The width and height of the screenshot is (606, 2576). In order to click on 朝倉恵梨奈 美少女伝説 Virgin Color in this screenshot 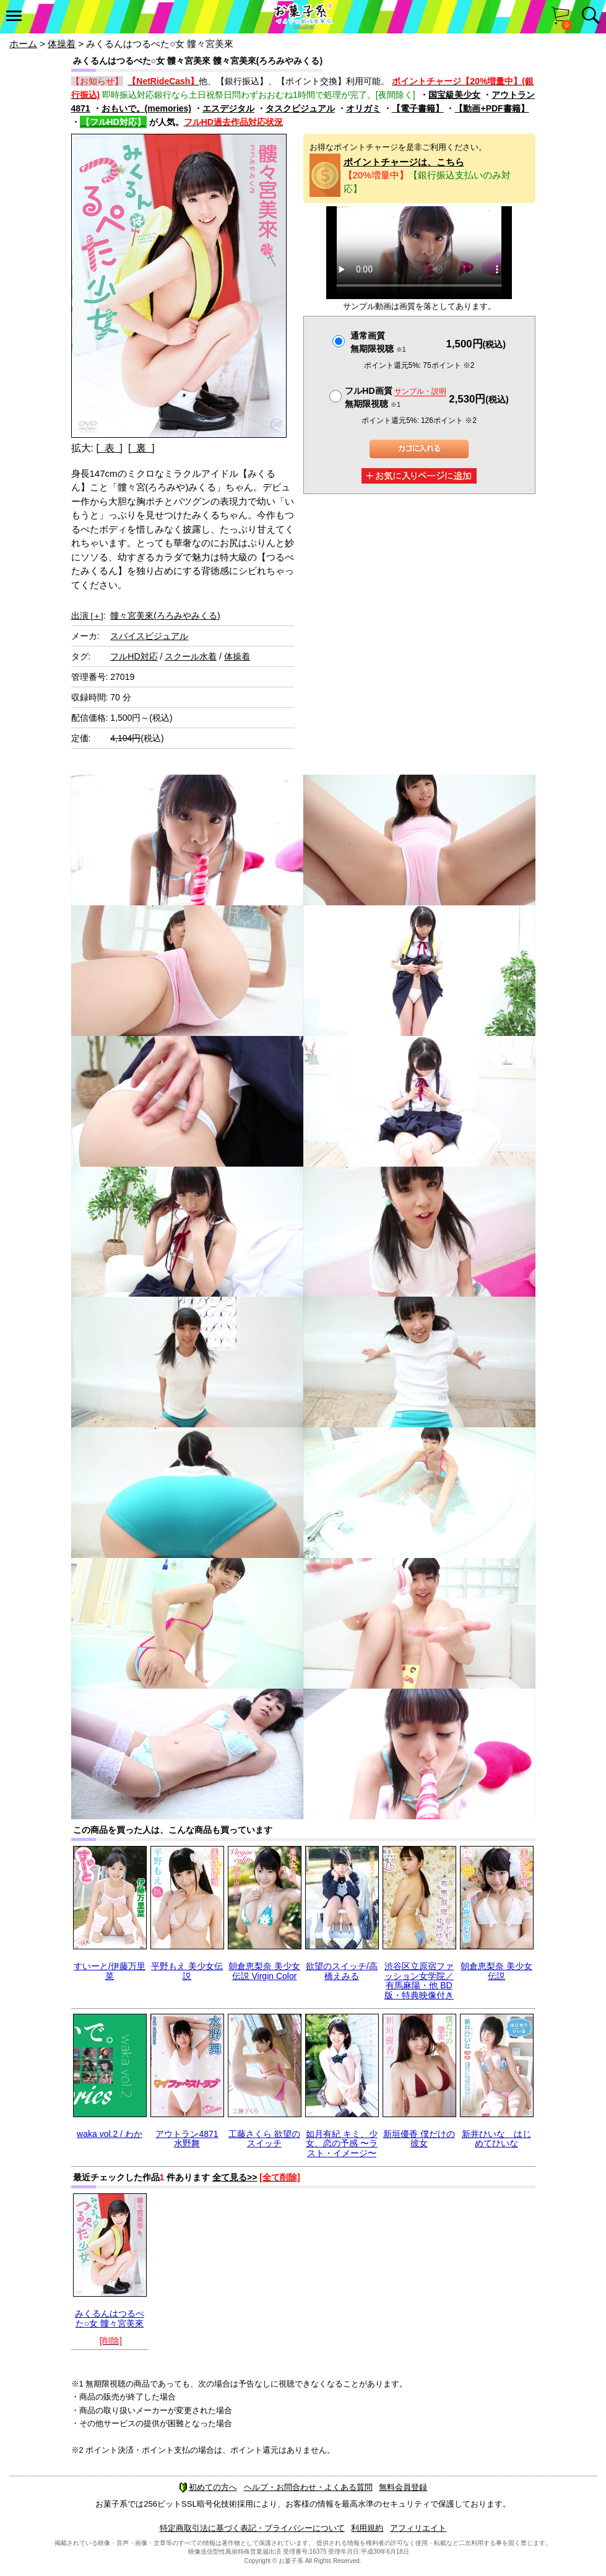, I will do `click(264, 1970)`.